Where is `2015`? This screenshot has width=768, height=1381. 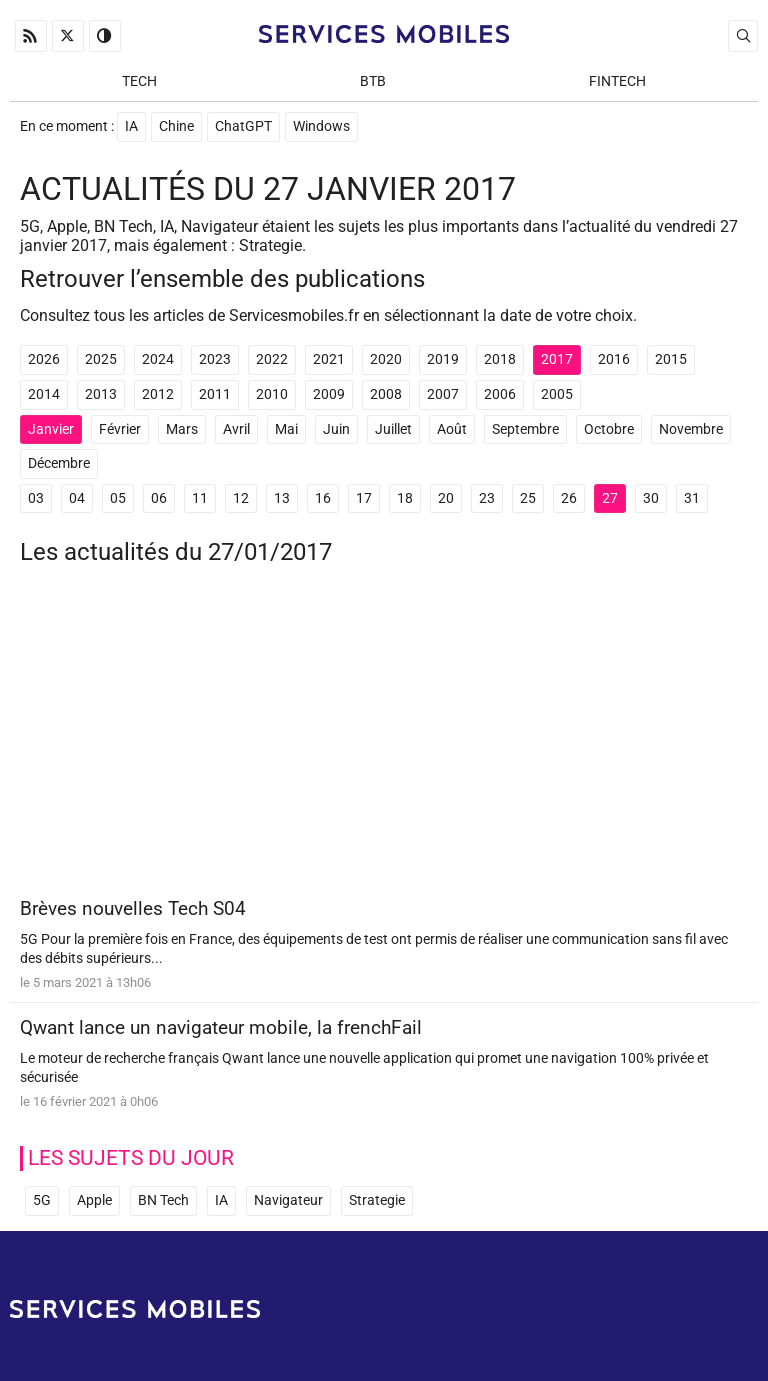 2015 is located at coordinates (671, 359).